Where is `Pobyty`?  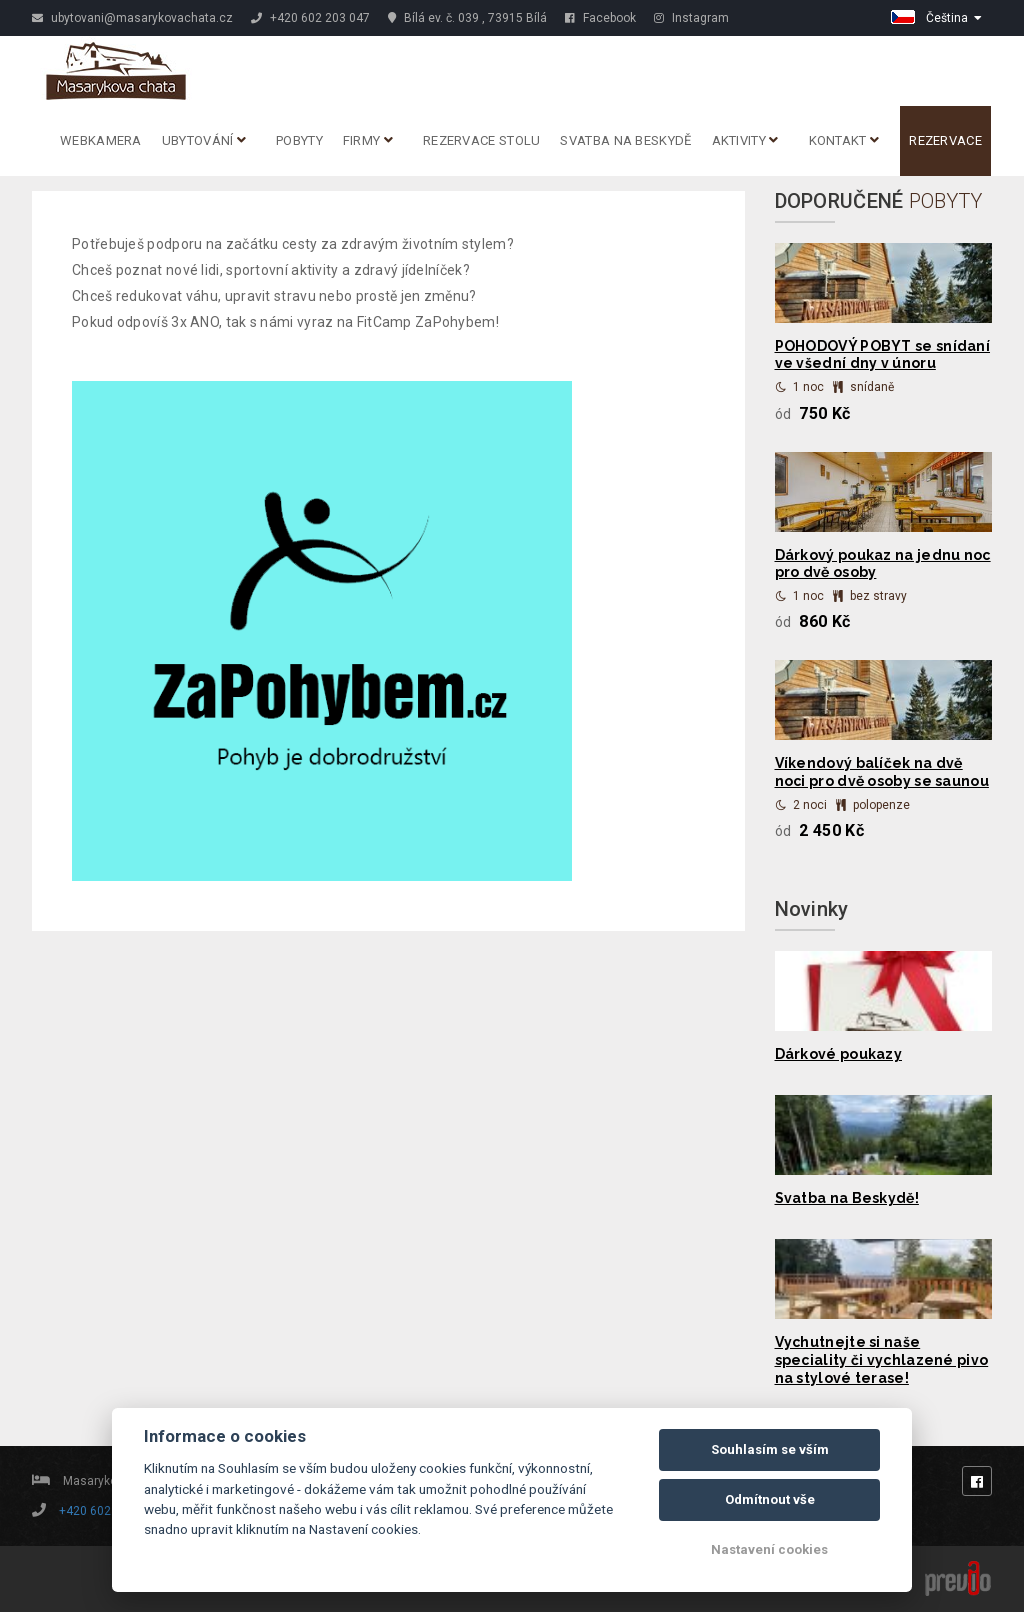
Pobyty is located at coordinates (299, 140).